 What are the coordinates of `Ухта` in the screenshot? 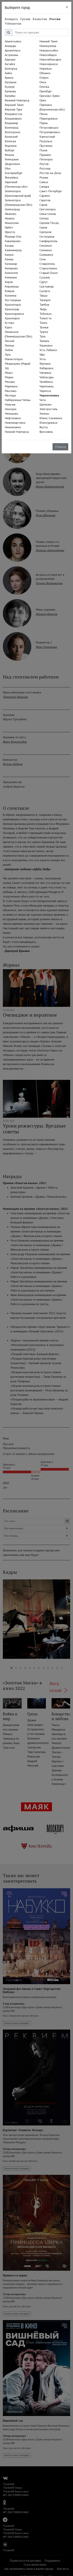 It's located at (42, 359).